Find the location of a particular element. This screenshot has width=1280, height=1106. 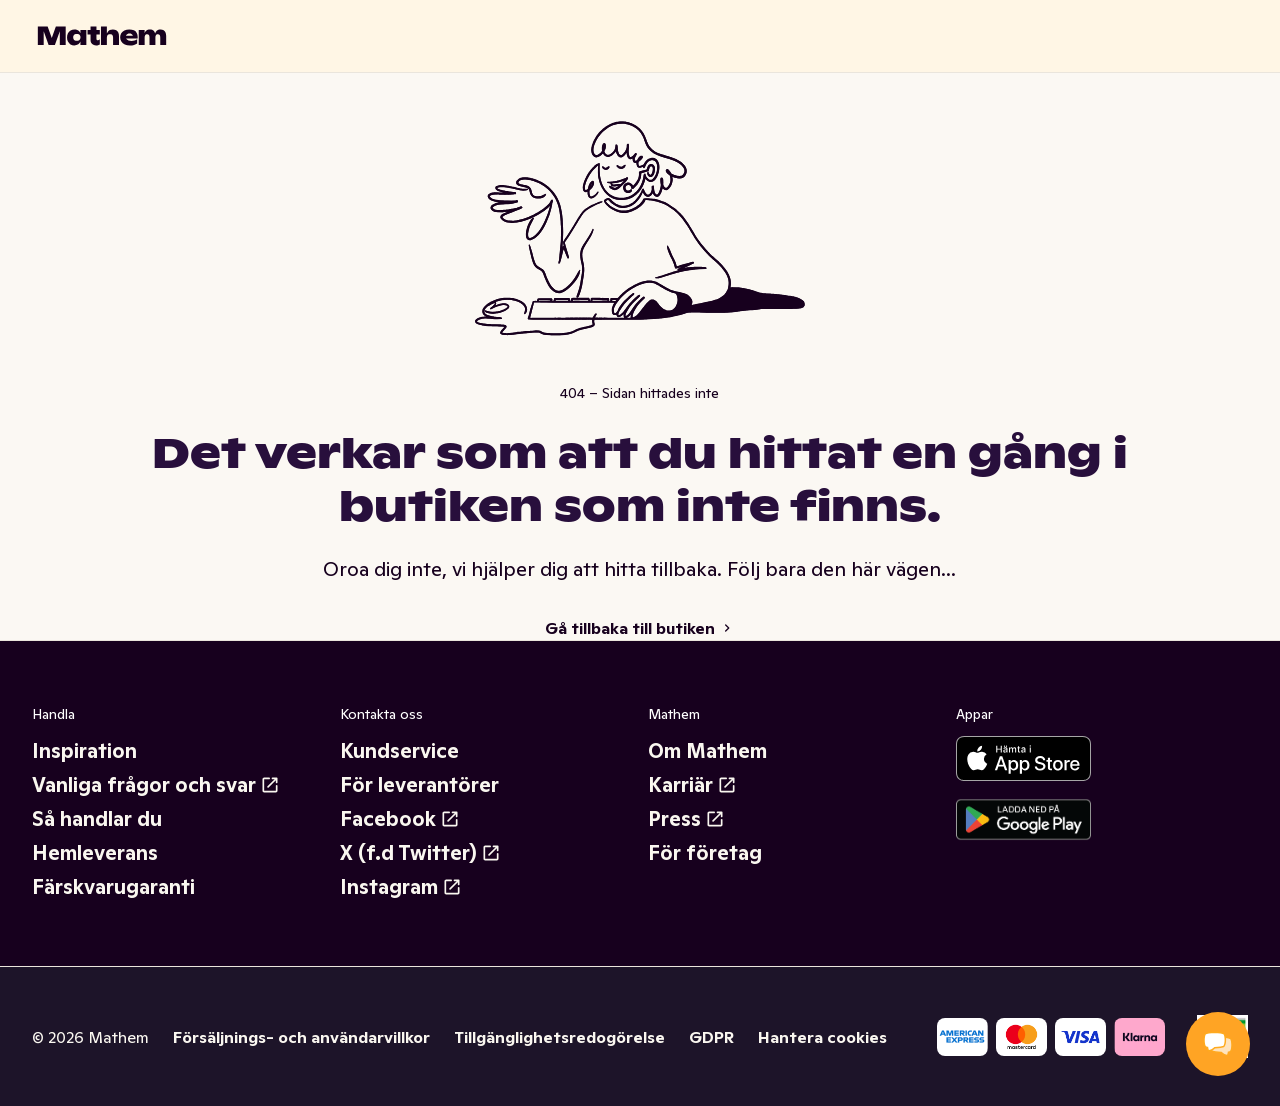

X (f.d Twitter) is located at coordinates (420, 853).